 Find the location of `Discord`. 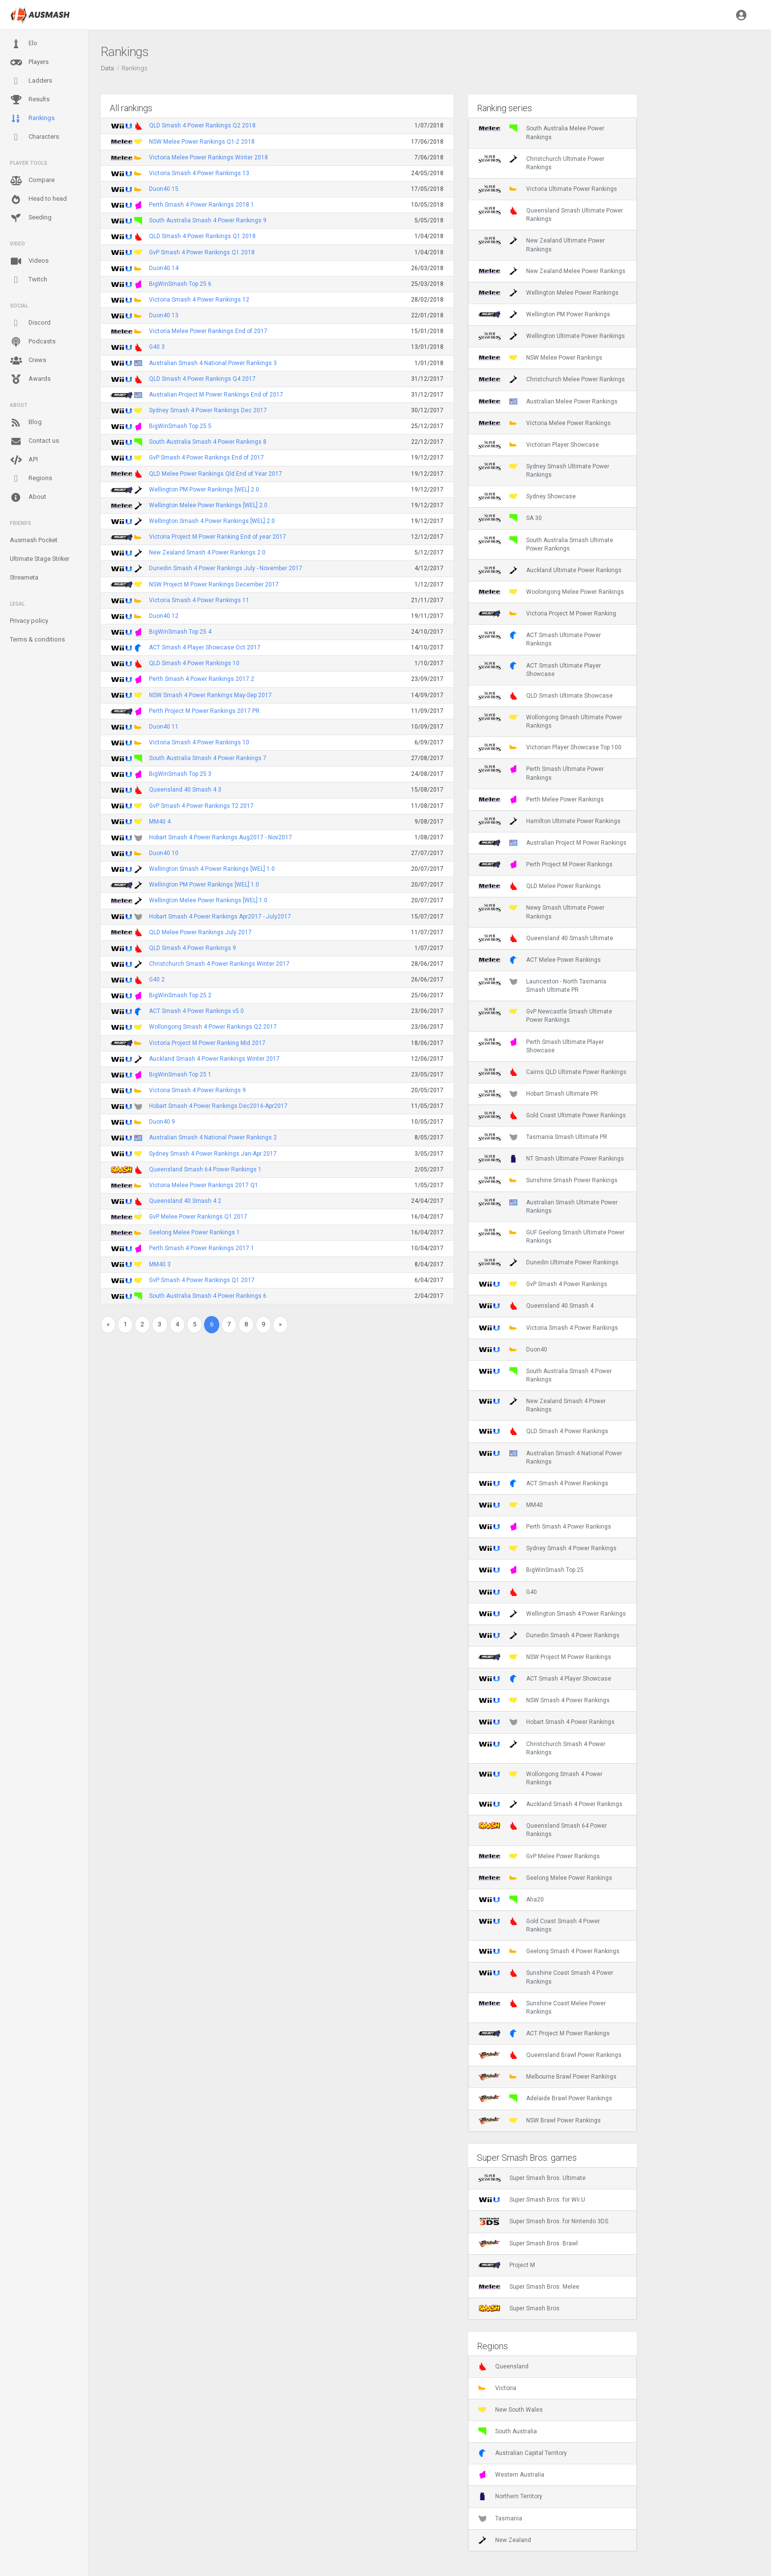

Discord is located at coordinates (30, 323).